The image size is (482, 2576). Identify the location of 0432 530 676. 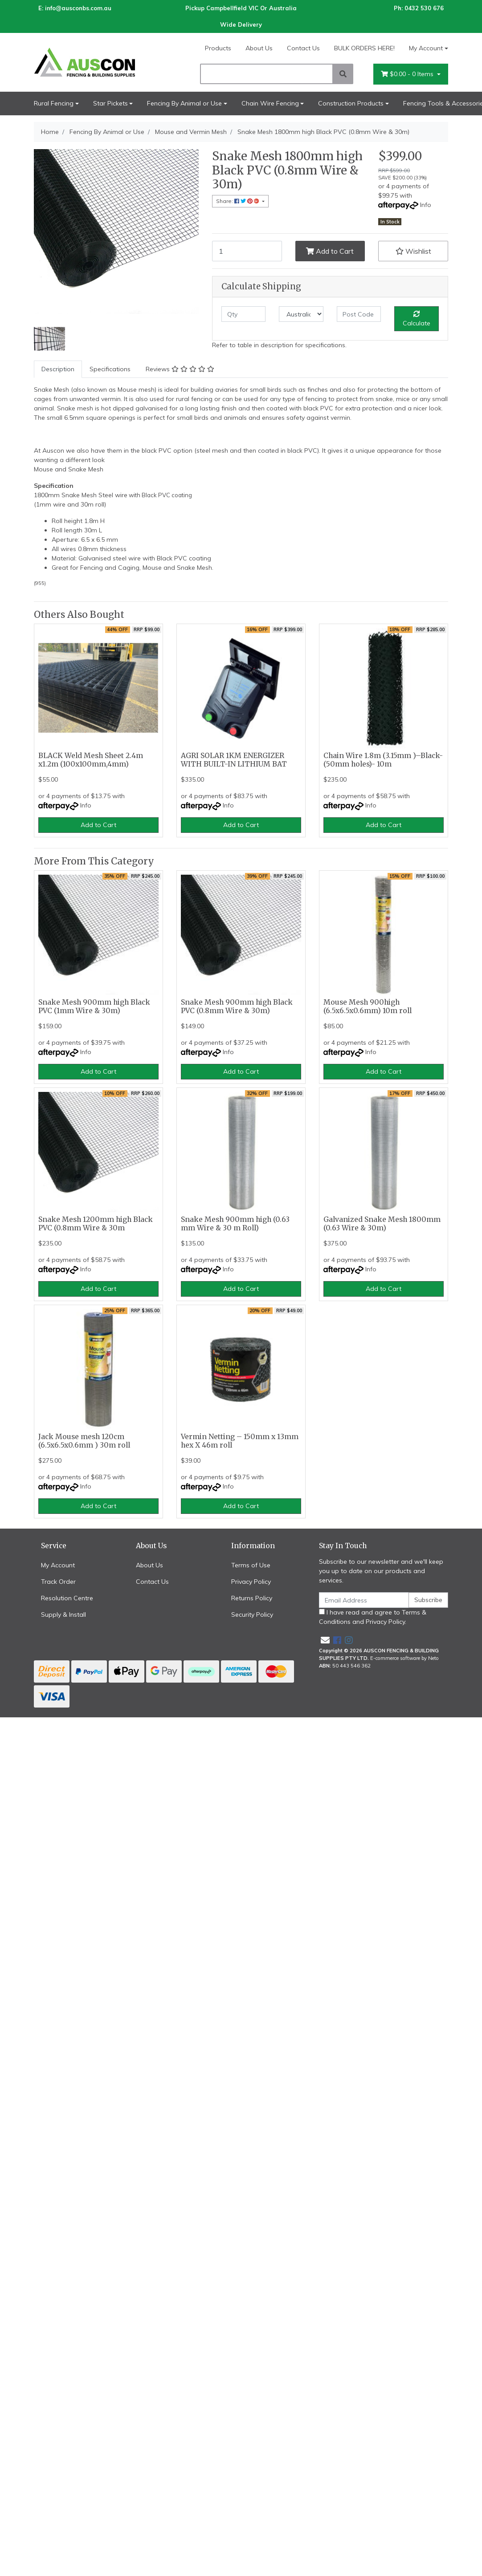
(424, 8).